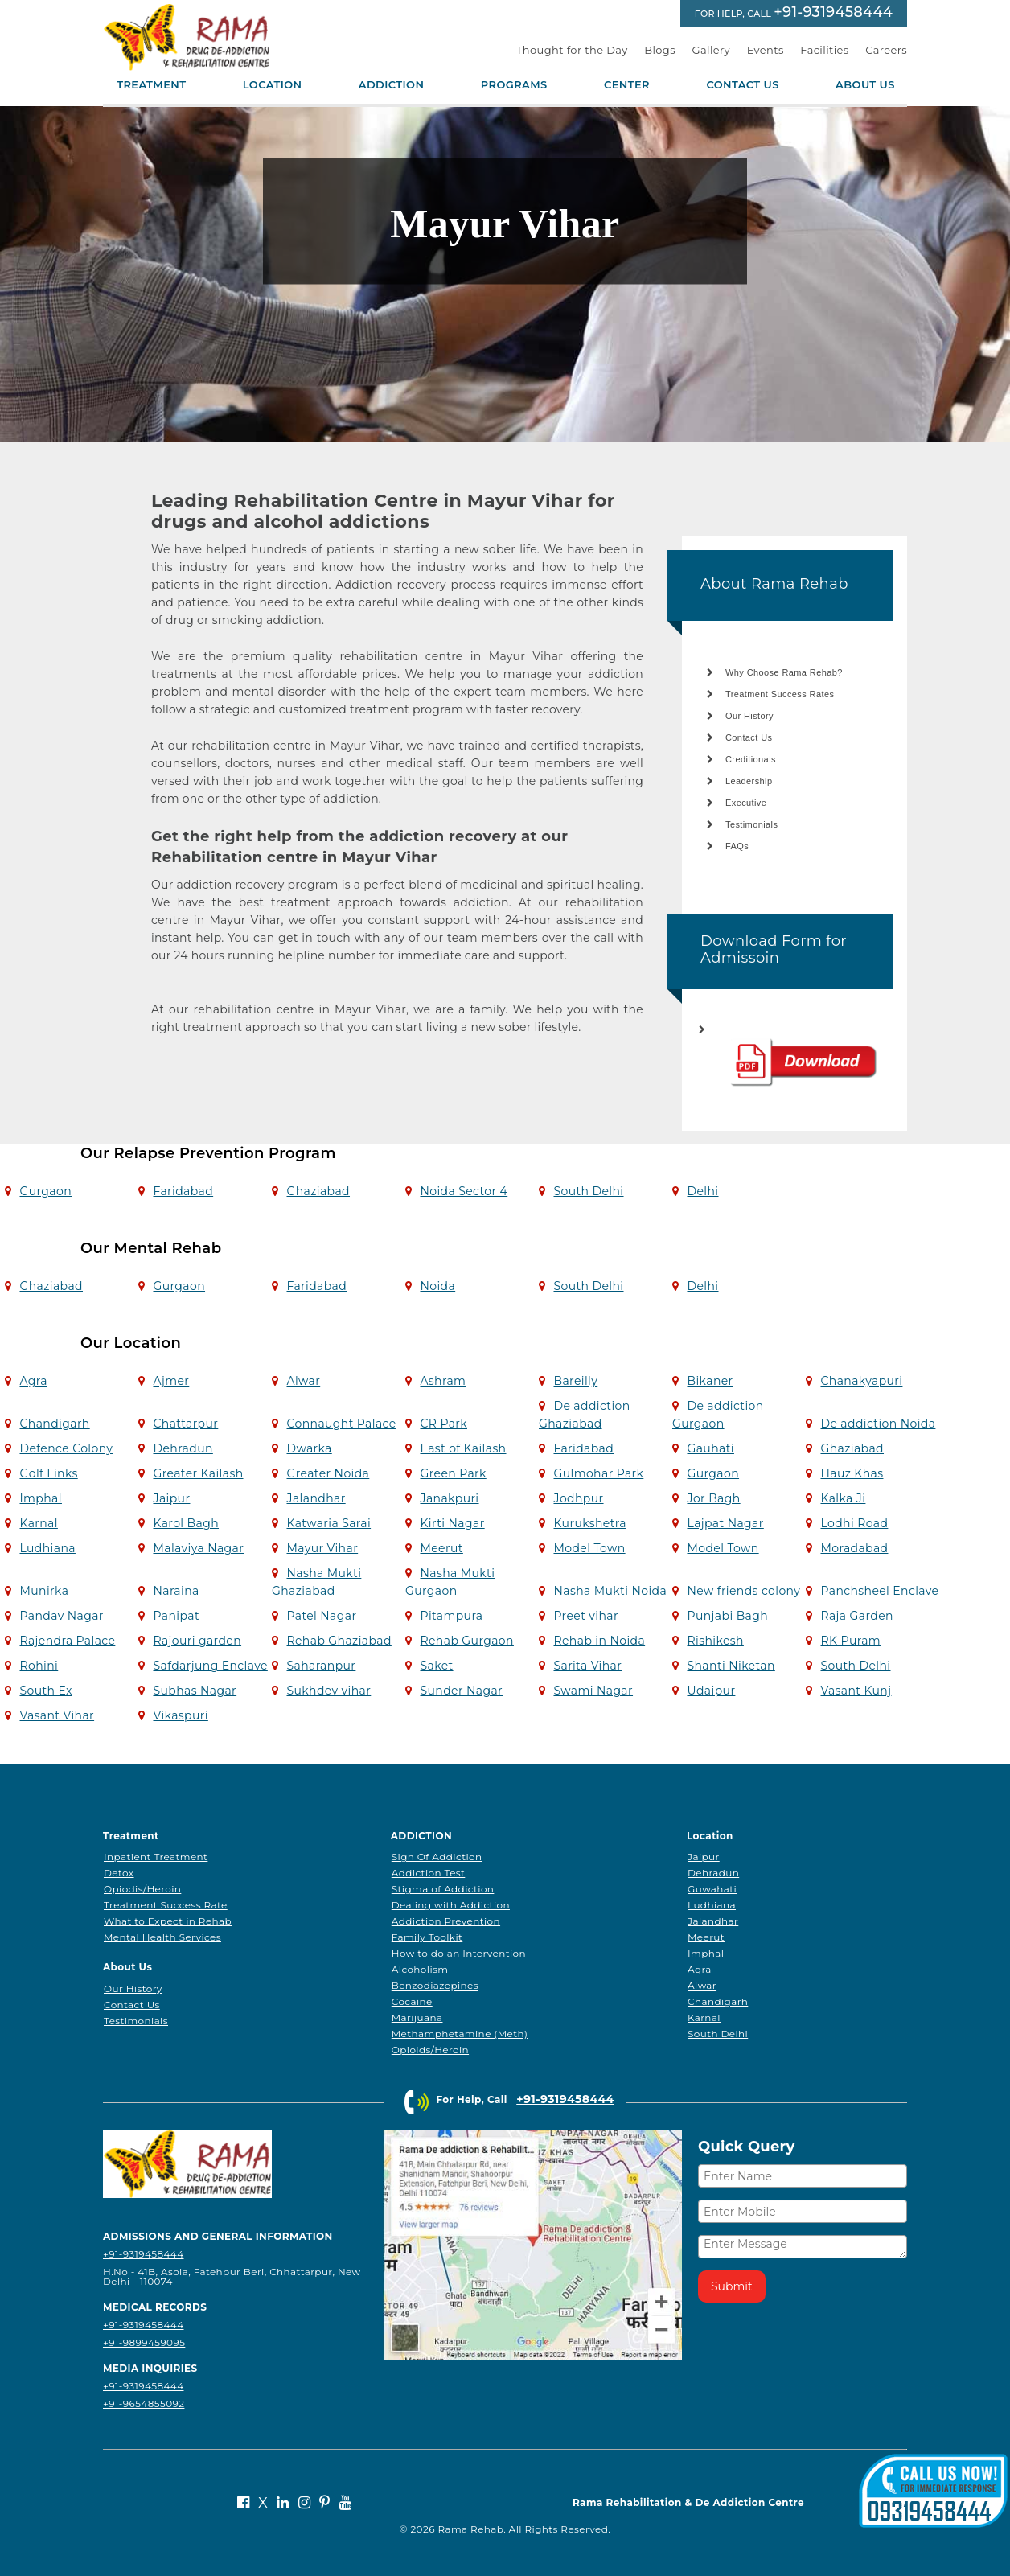  I want to click on Chandigarh, so click(54, 1423).